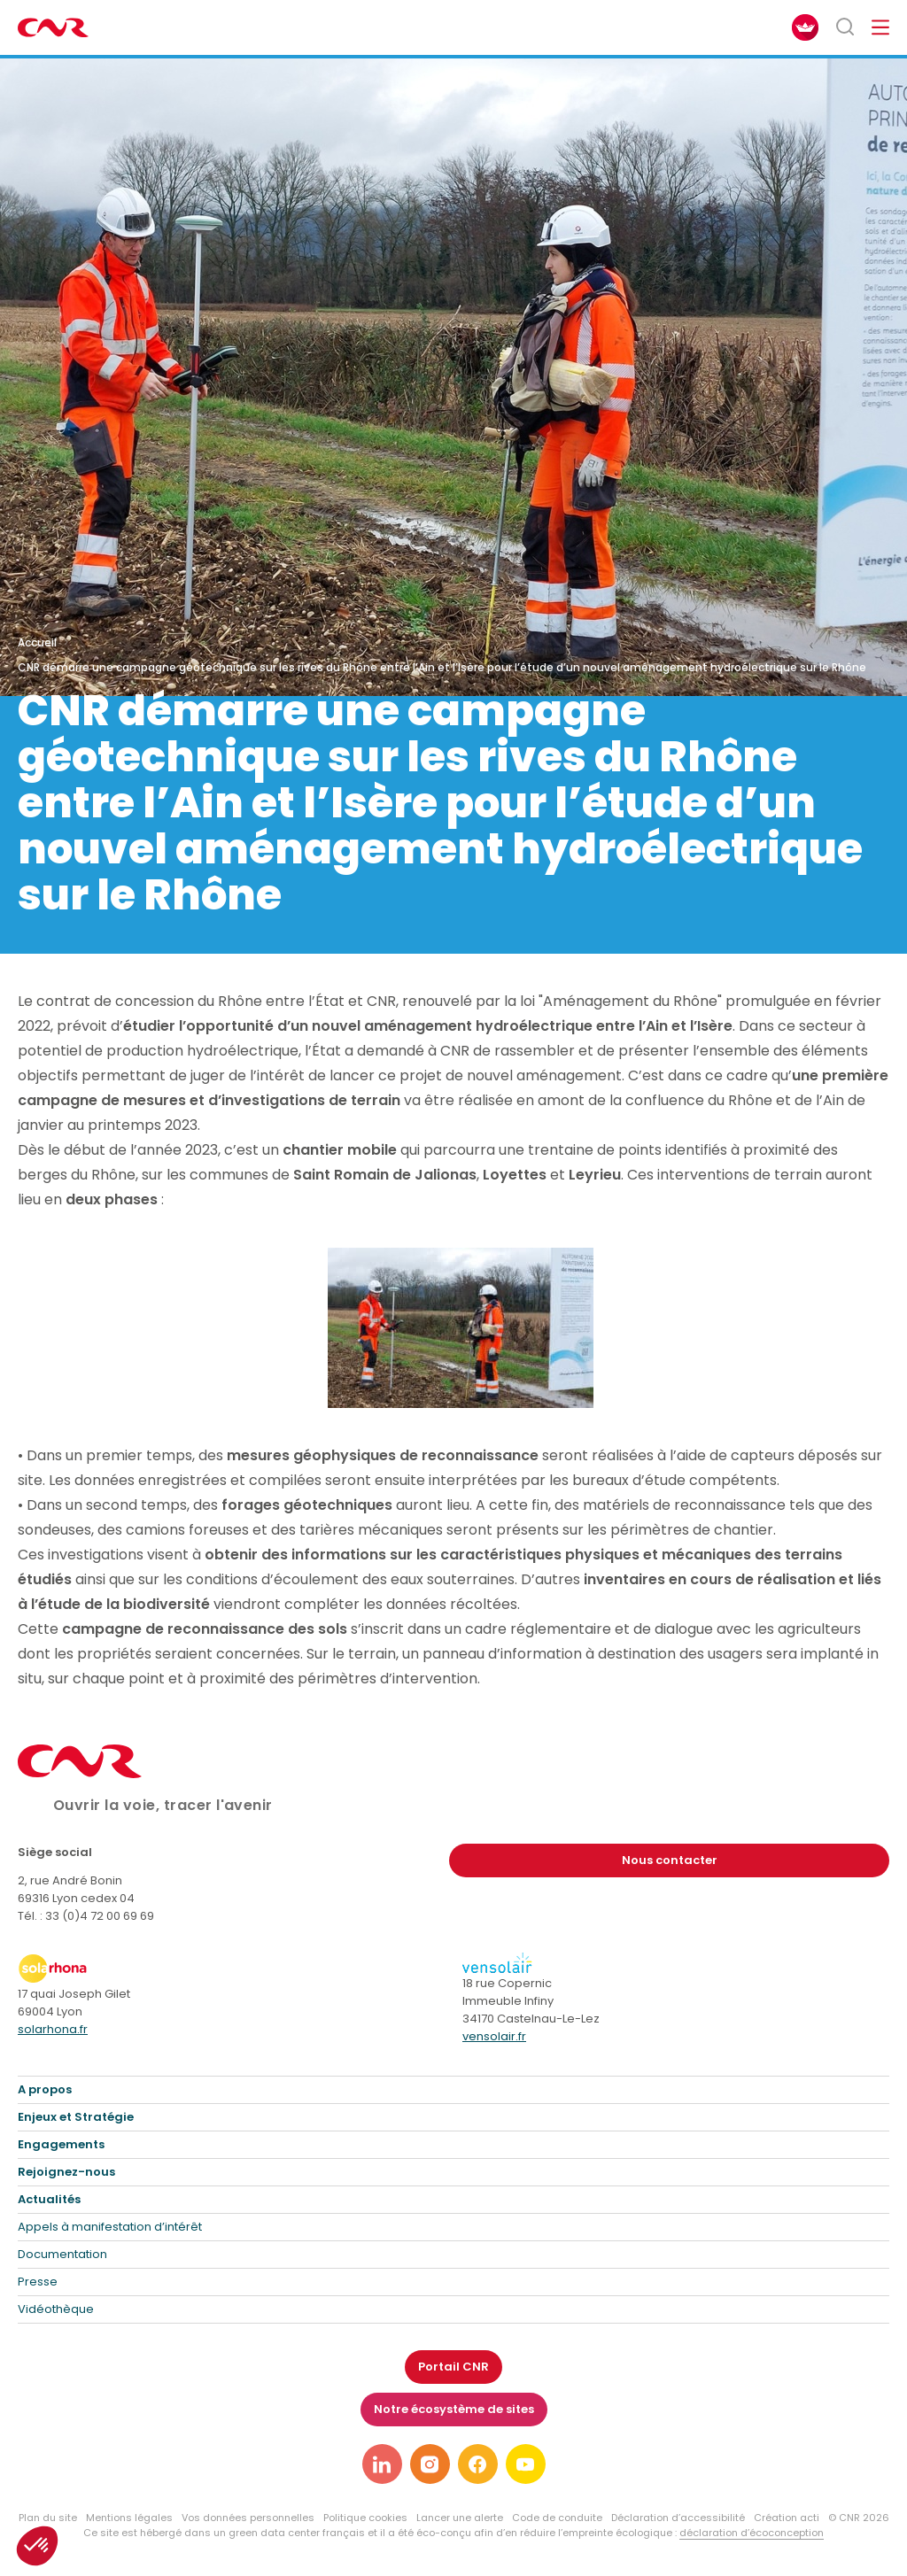 This screenshot has height=2576, width=907. I want to click on déclaration d’écoconception, so click(751, 2533).